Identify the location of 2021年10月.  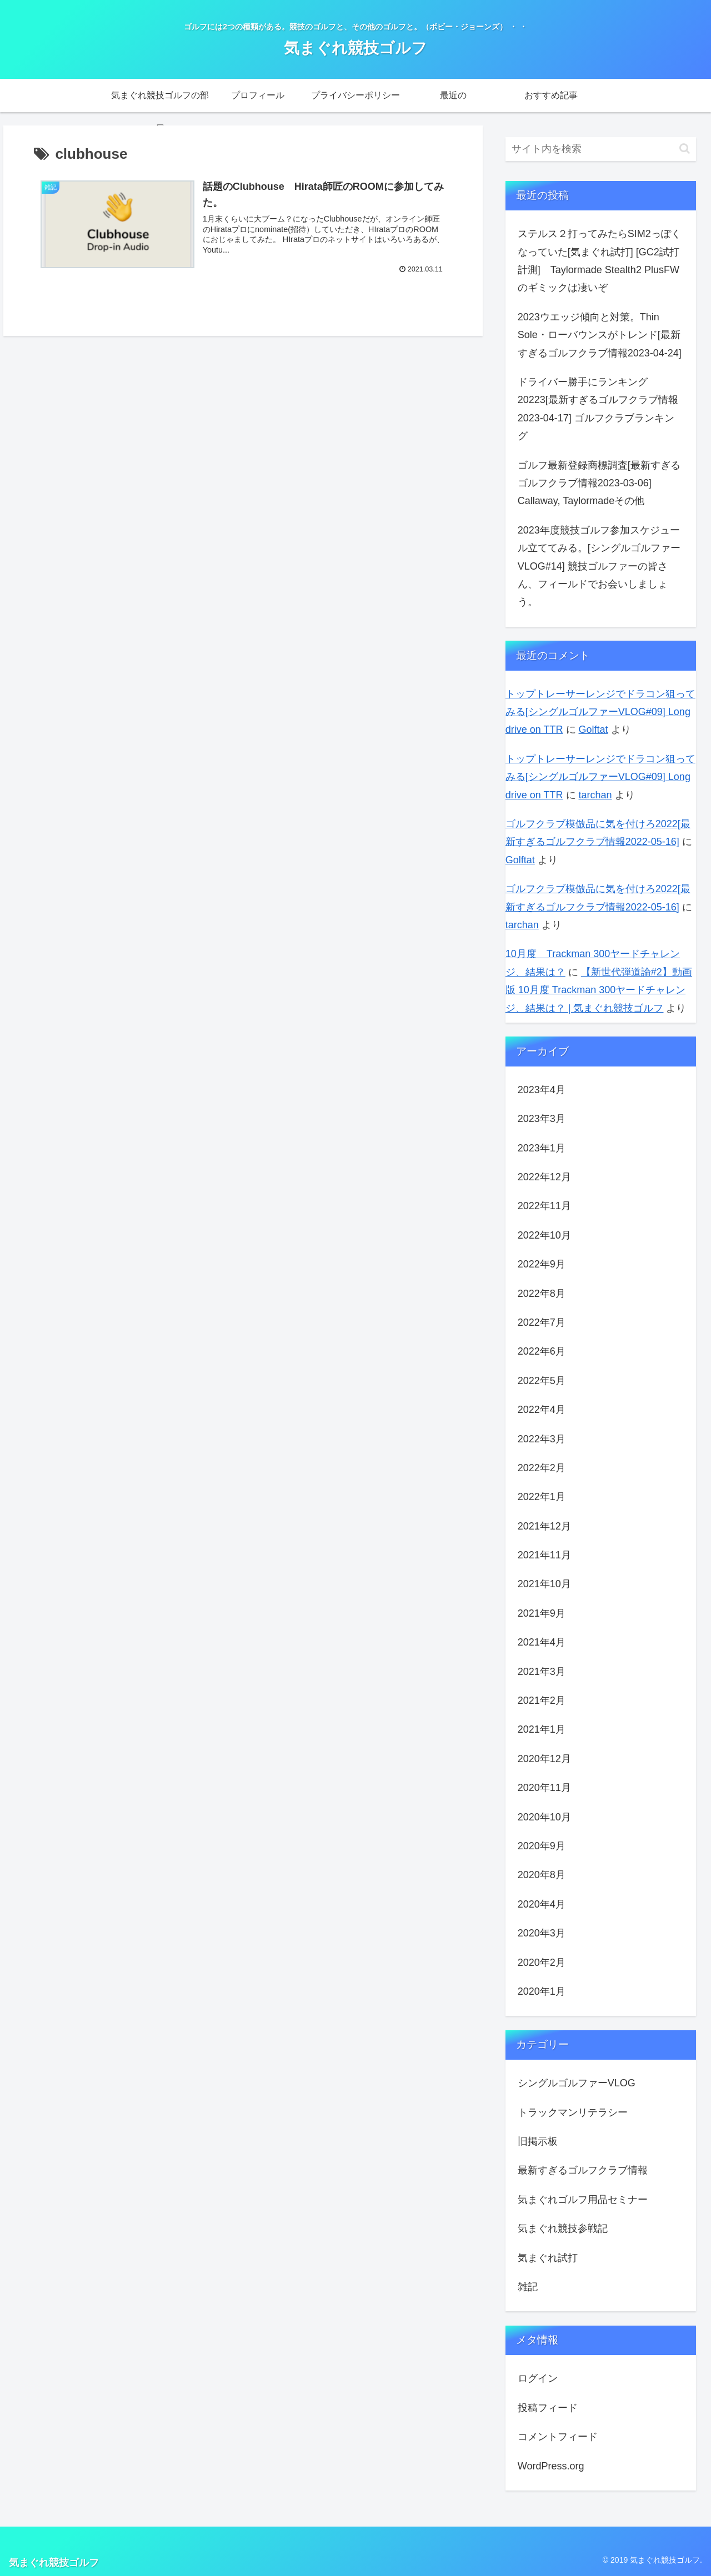
(544, 1583).